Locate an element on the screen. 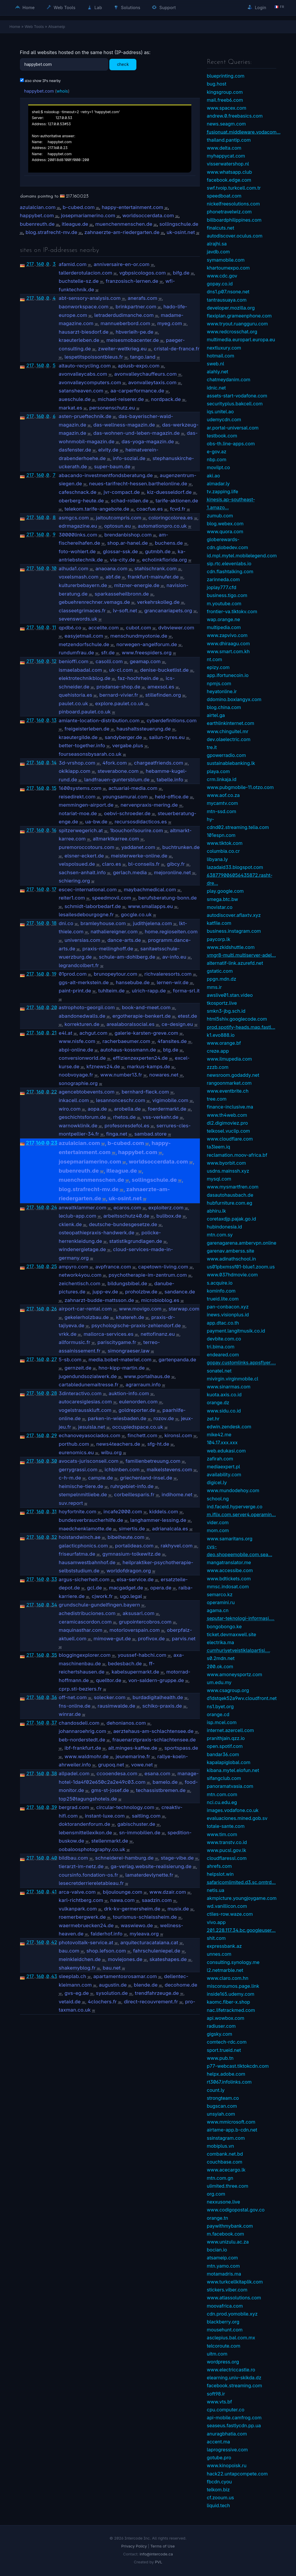  sonatel.net is located at coordinates (219, 1371).